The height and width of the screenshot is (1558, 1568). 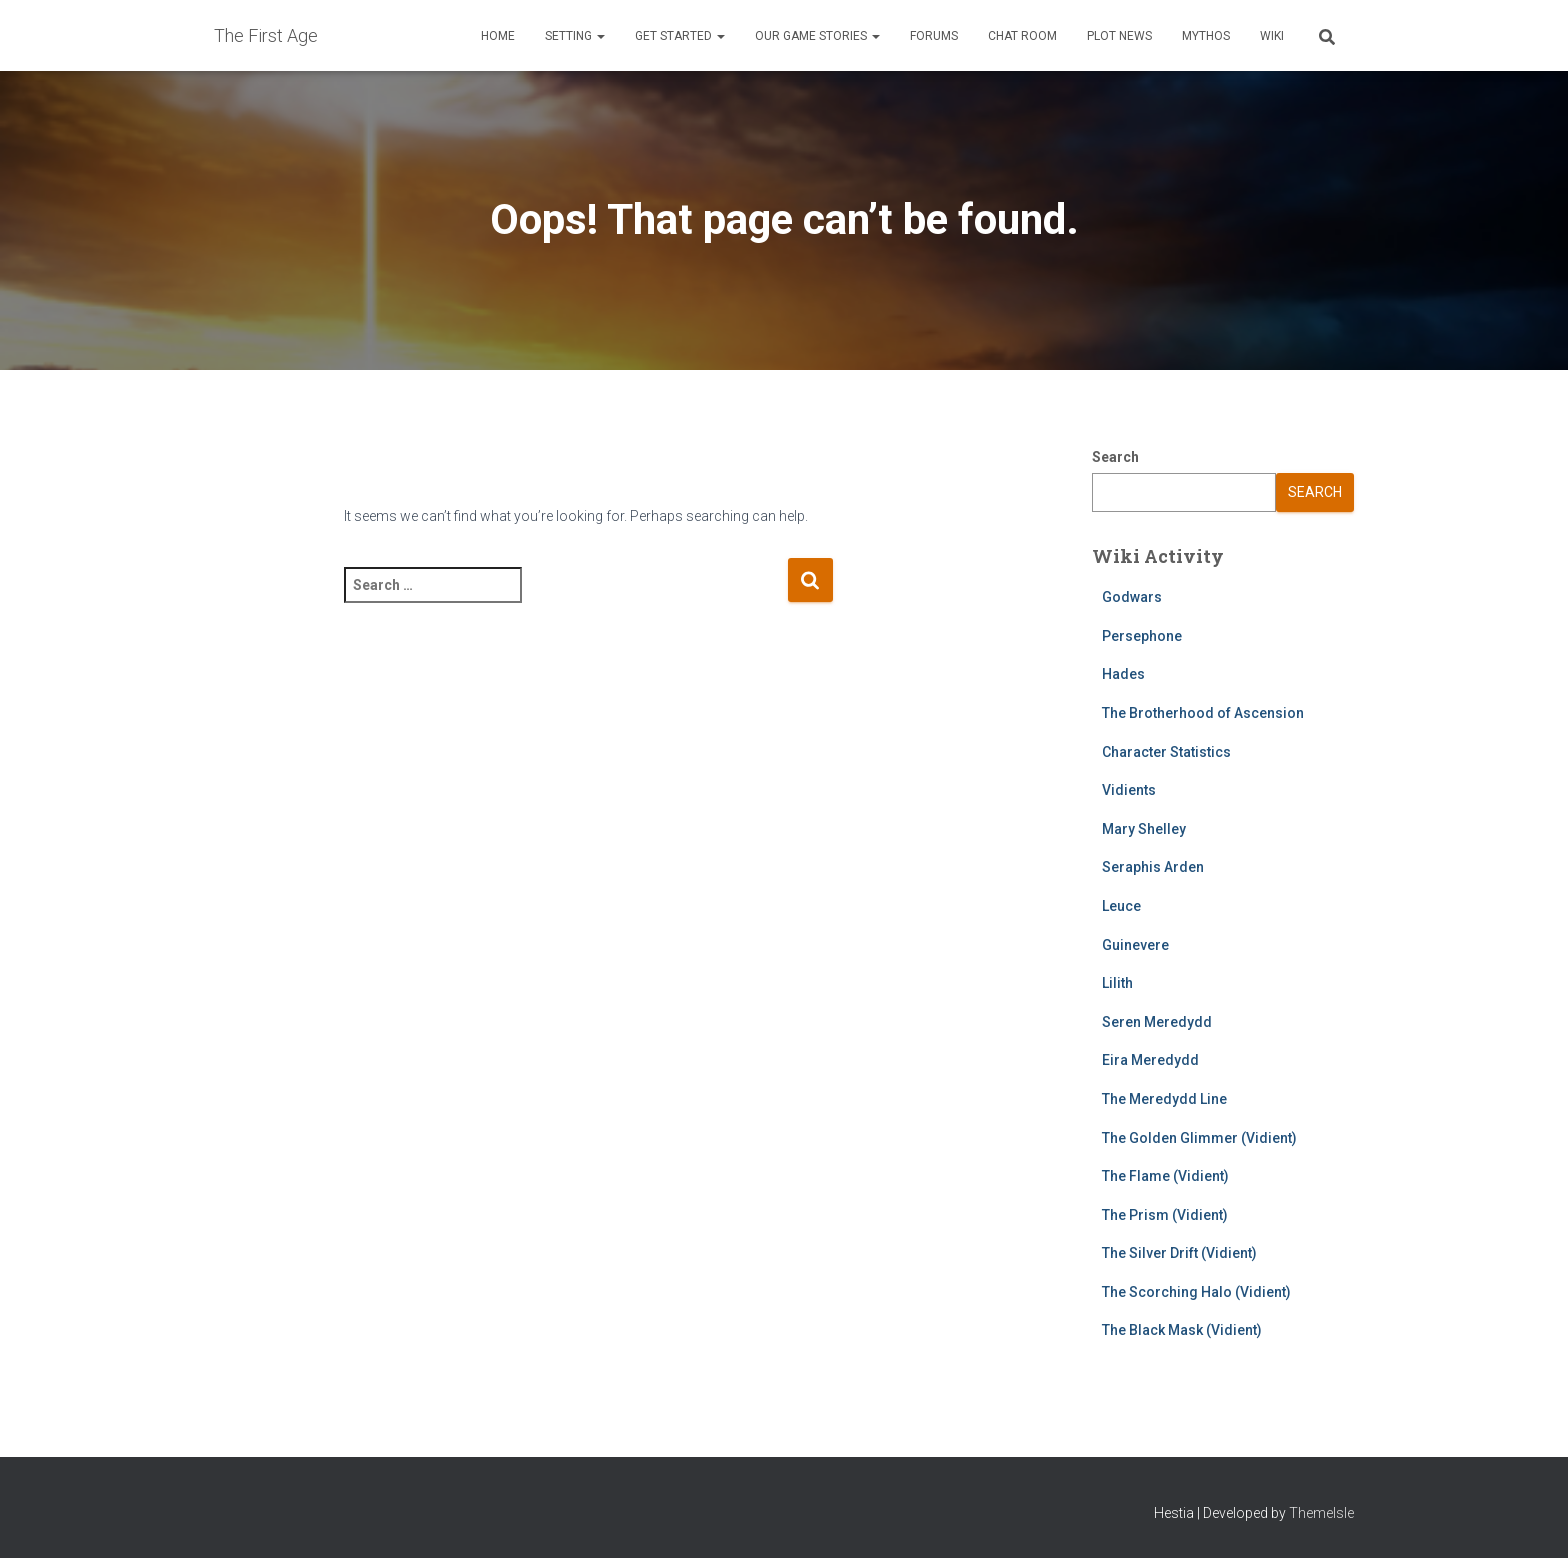 I want to click on Seren Meredydd, so click(x=1157, y=1022).